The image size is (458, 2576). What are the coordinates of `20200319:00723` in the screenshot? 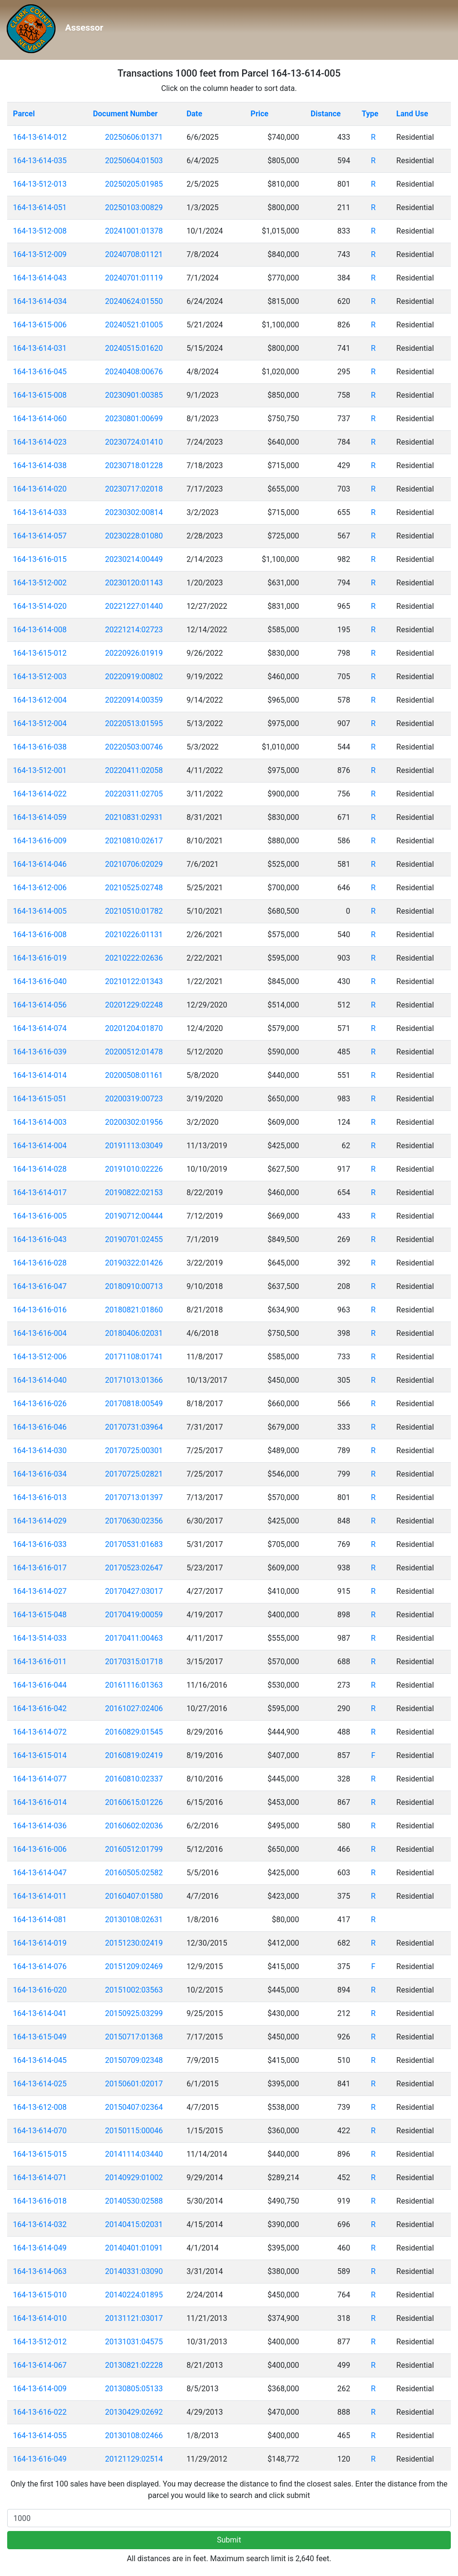 It's located at (134, 1098).